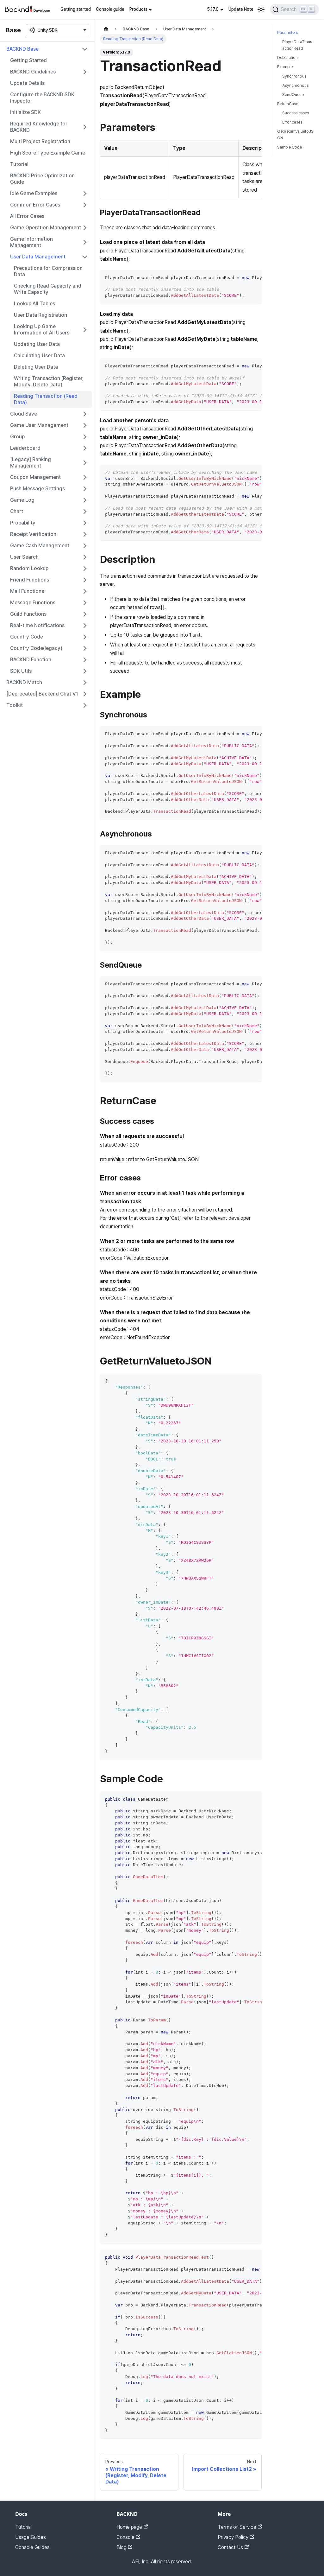 The width and height of the screenshot is (324, 2576). Describe the element at coordinates (25, 448) in the screenshot. I see `Leaderboard` at that location.